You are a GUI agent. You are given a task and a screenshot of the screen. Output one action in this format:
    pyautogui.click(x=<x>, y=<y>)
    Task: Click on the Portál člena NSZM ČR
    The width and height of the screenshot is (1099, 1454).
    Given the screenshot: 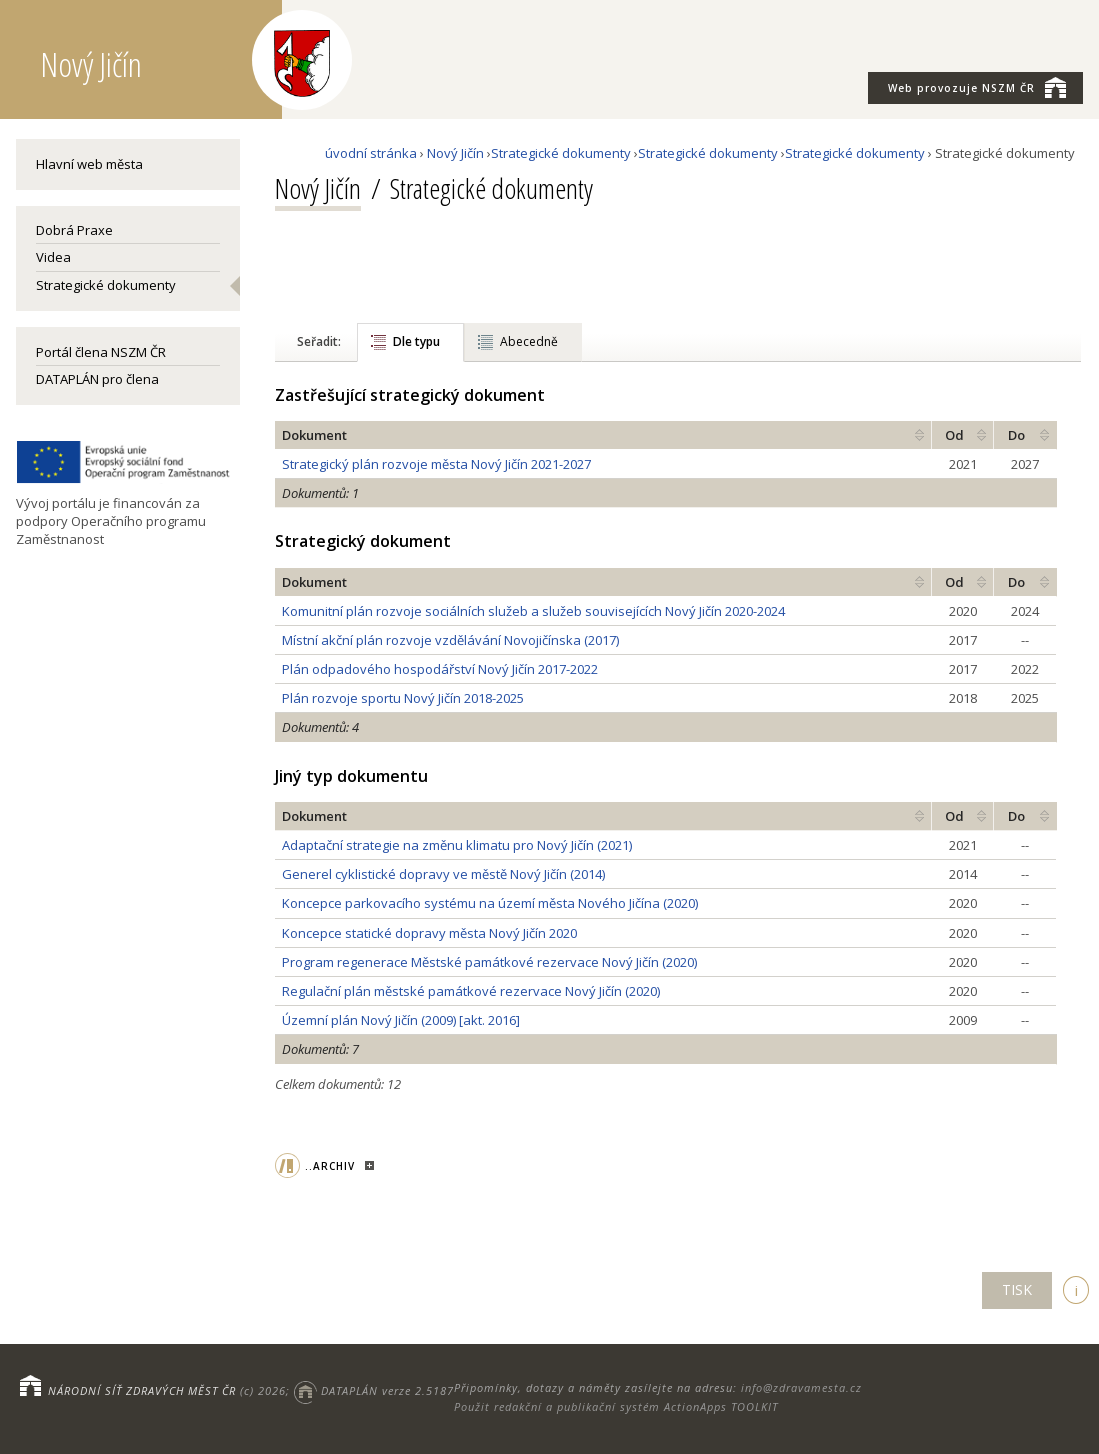 What is the action you would take?
    pyautogui.click(x=101, y=352)
    